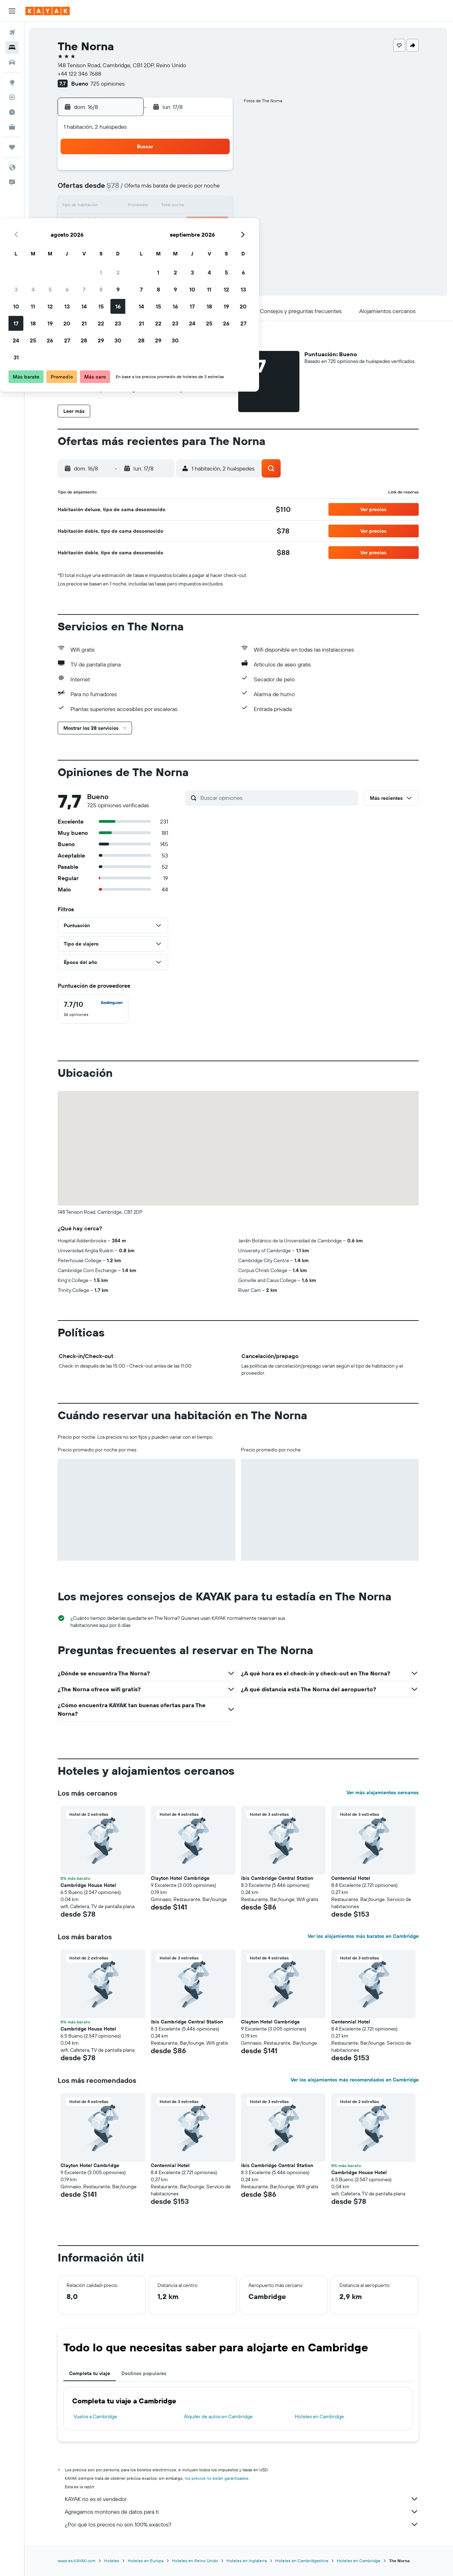 The width and height of the screenshot is (453, 2576). Describe the element at coordinates (90, 2373) in the screenshot. I see `Completa tu viaje [tab]` at that location.